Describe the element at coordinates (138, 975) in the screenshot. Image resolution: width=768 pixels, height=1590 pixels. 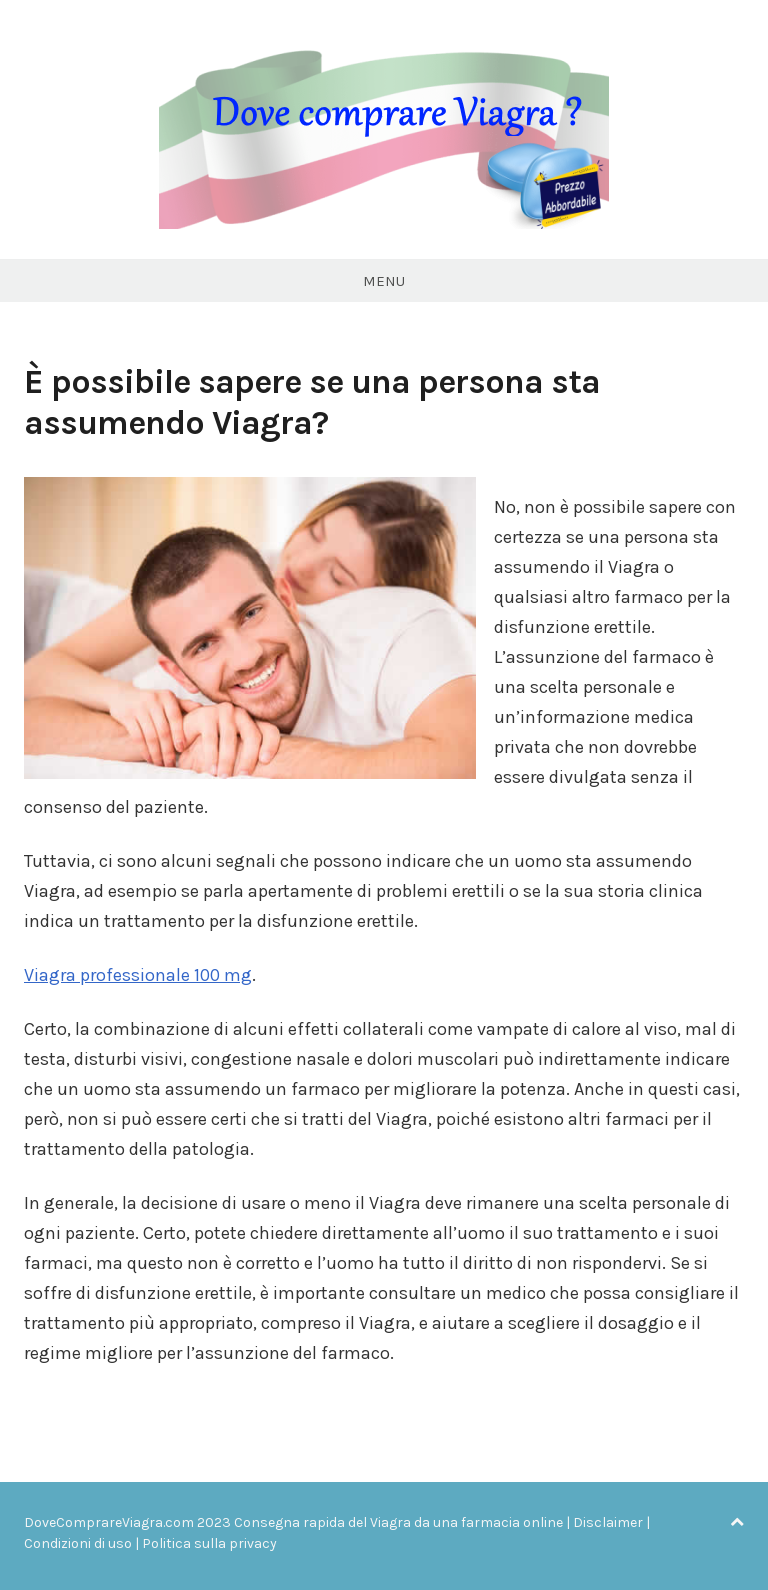
I see `Viagra professionale 100 mg` at that location.